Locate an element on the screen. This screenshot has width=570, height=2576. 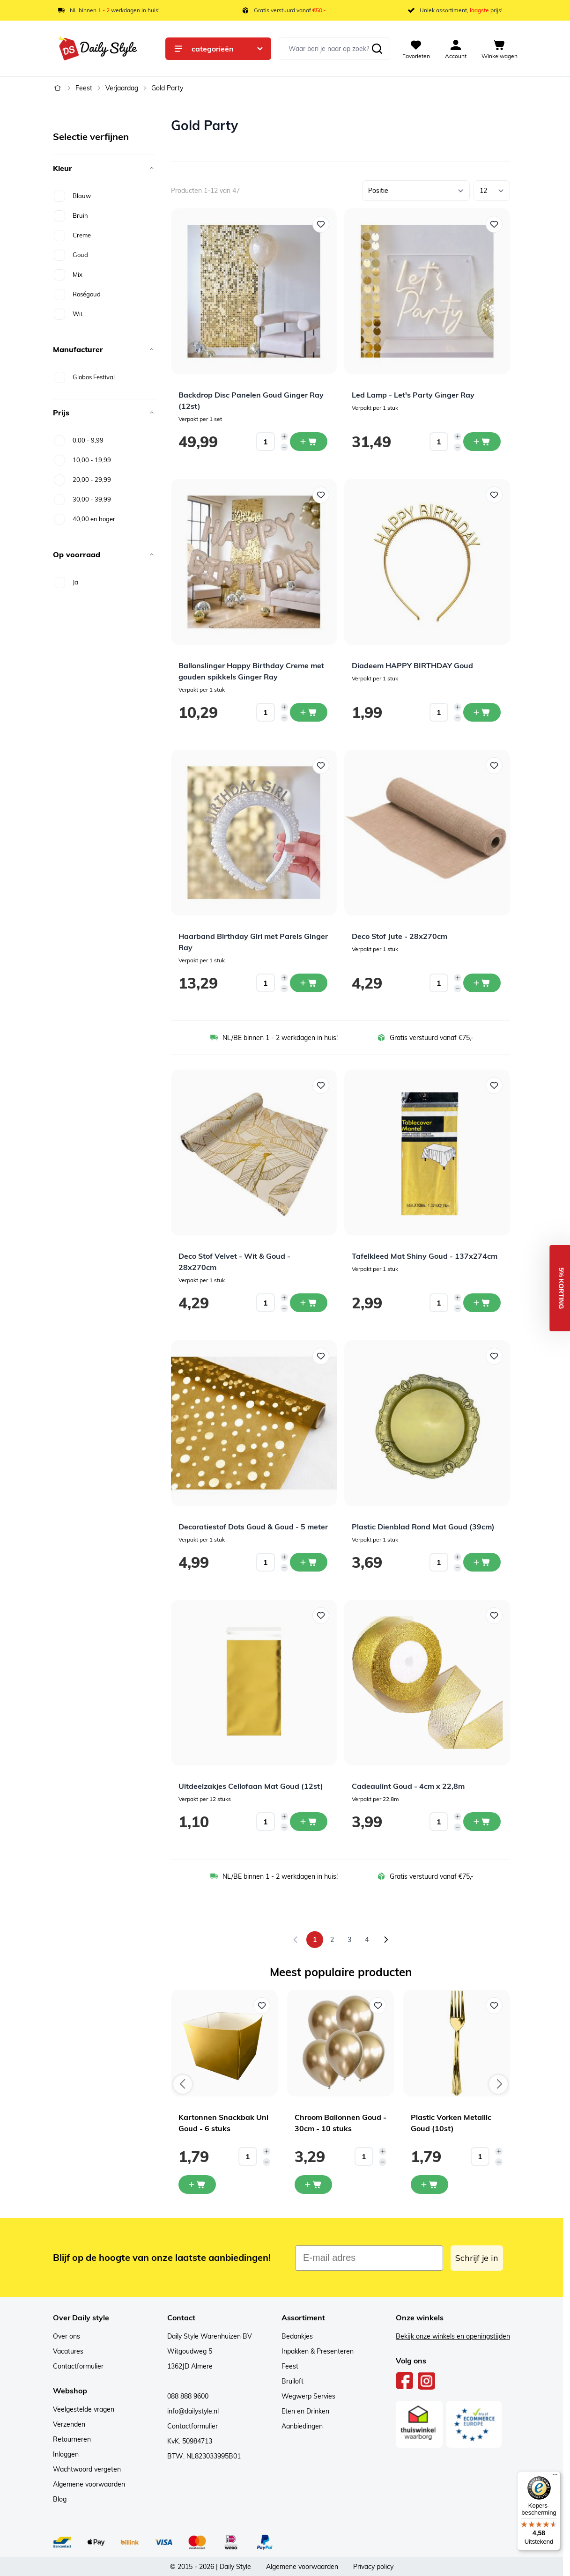
[Voeg toe aan verlanglijst Haarband Birthday Girl met Parels Ginger Ray] is located at coordinates (320, 765).